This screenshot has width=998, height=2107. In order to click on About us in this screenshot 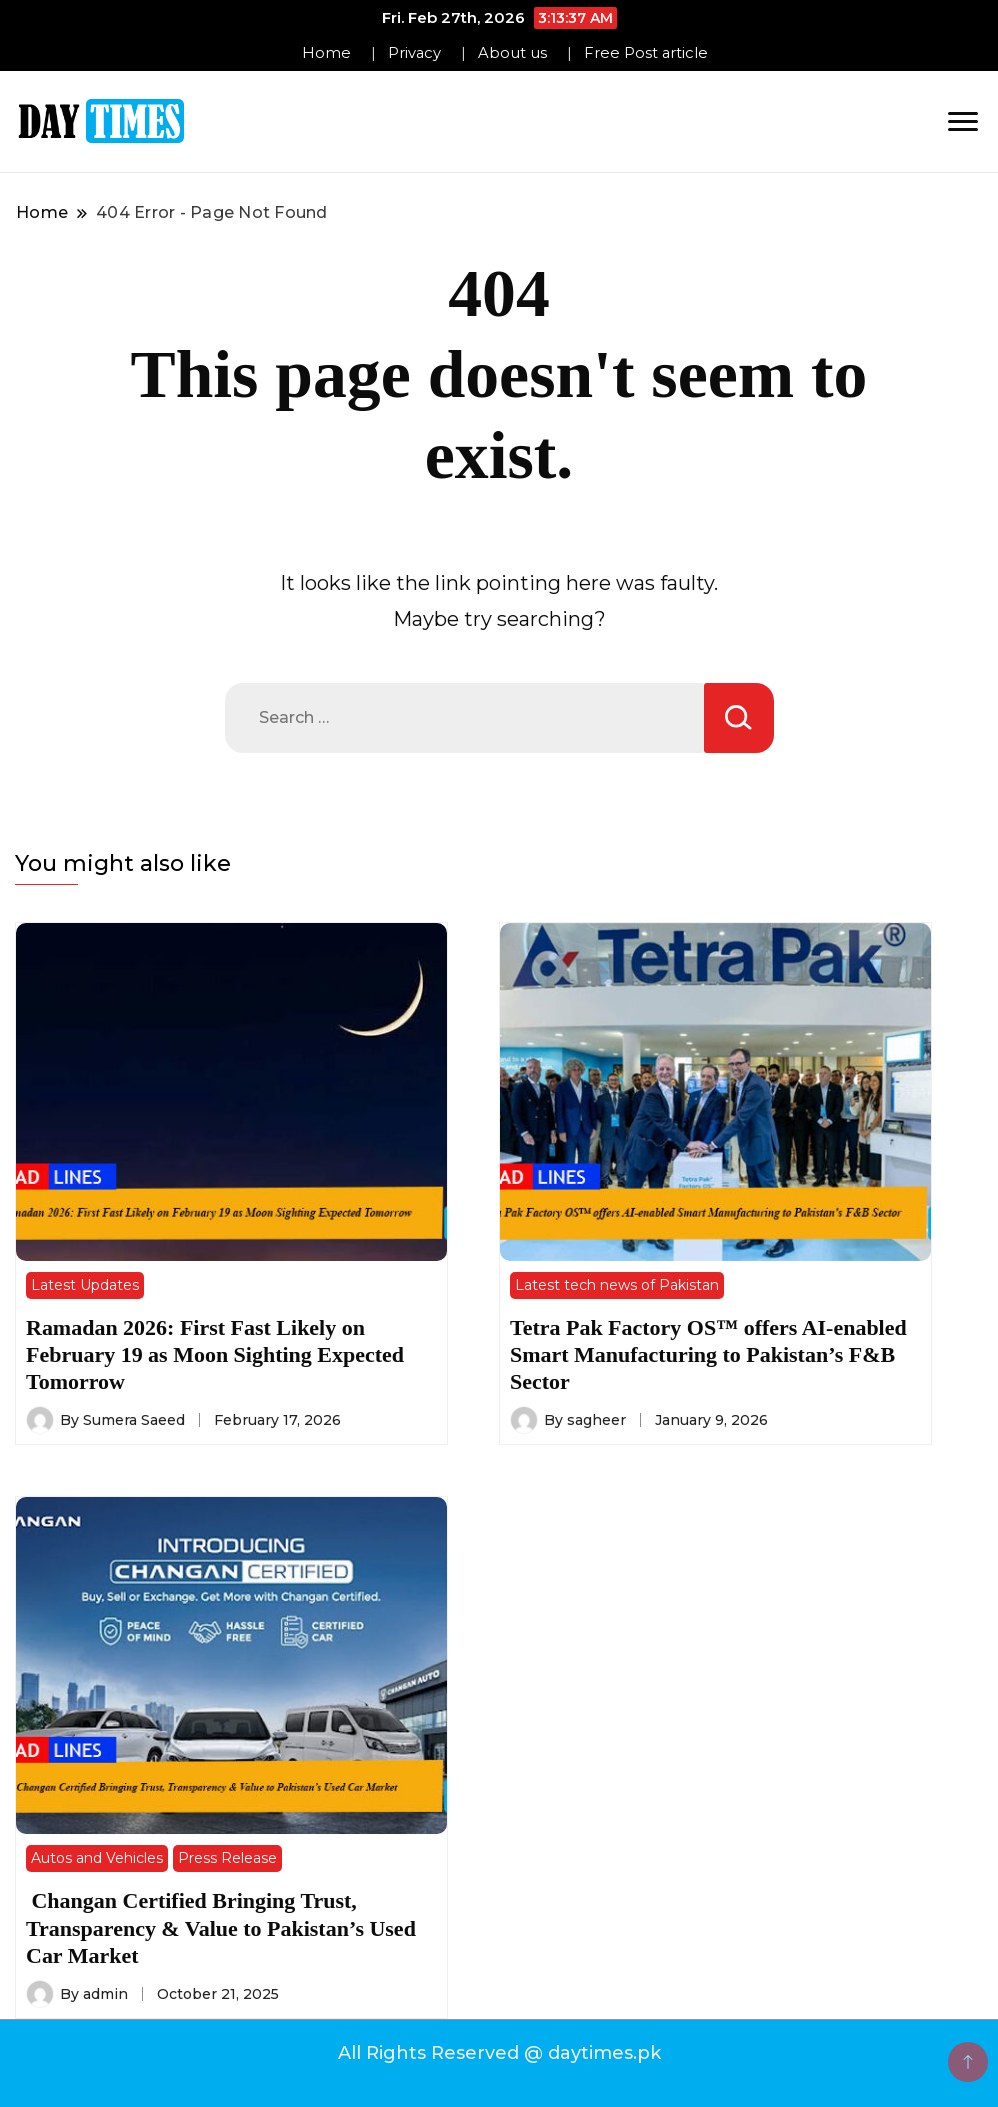, I will do `click(512, 53)`.